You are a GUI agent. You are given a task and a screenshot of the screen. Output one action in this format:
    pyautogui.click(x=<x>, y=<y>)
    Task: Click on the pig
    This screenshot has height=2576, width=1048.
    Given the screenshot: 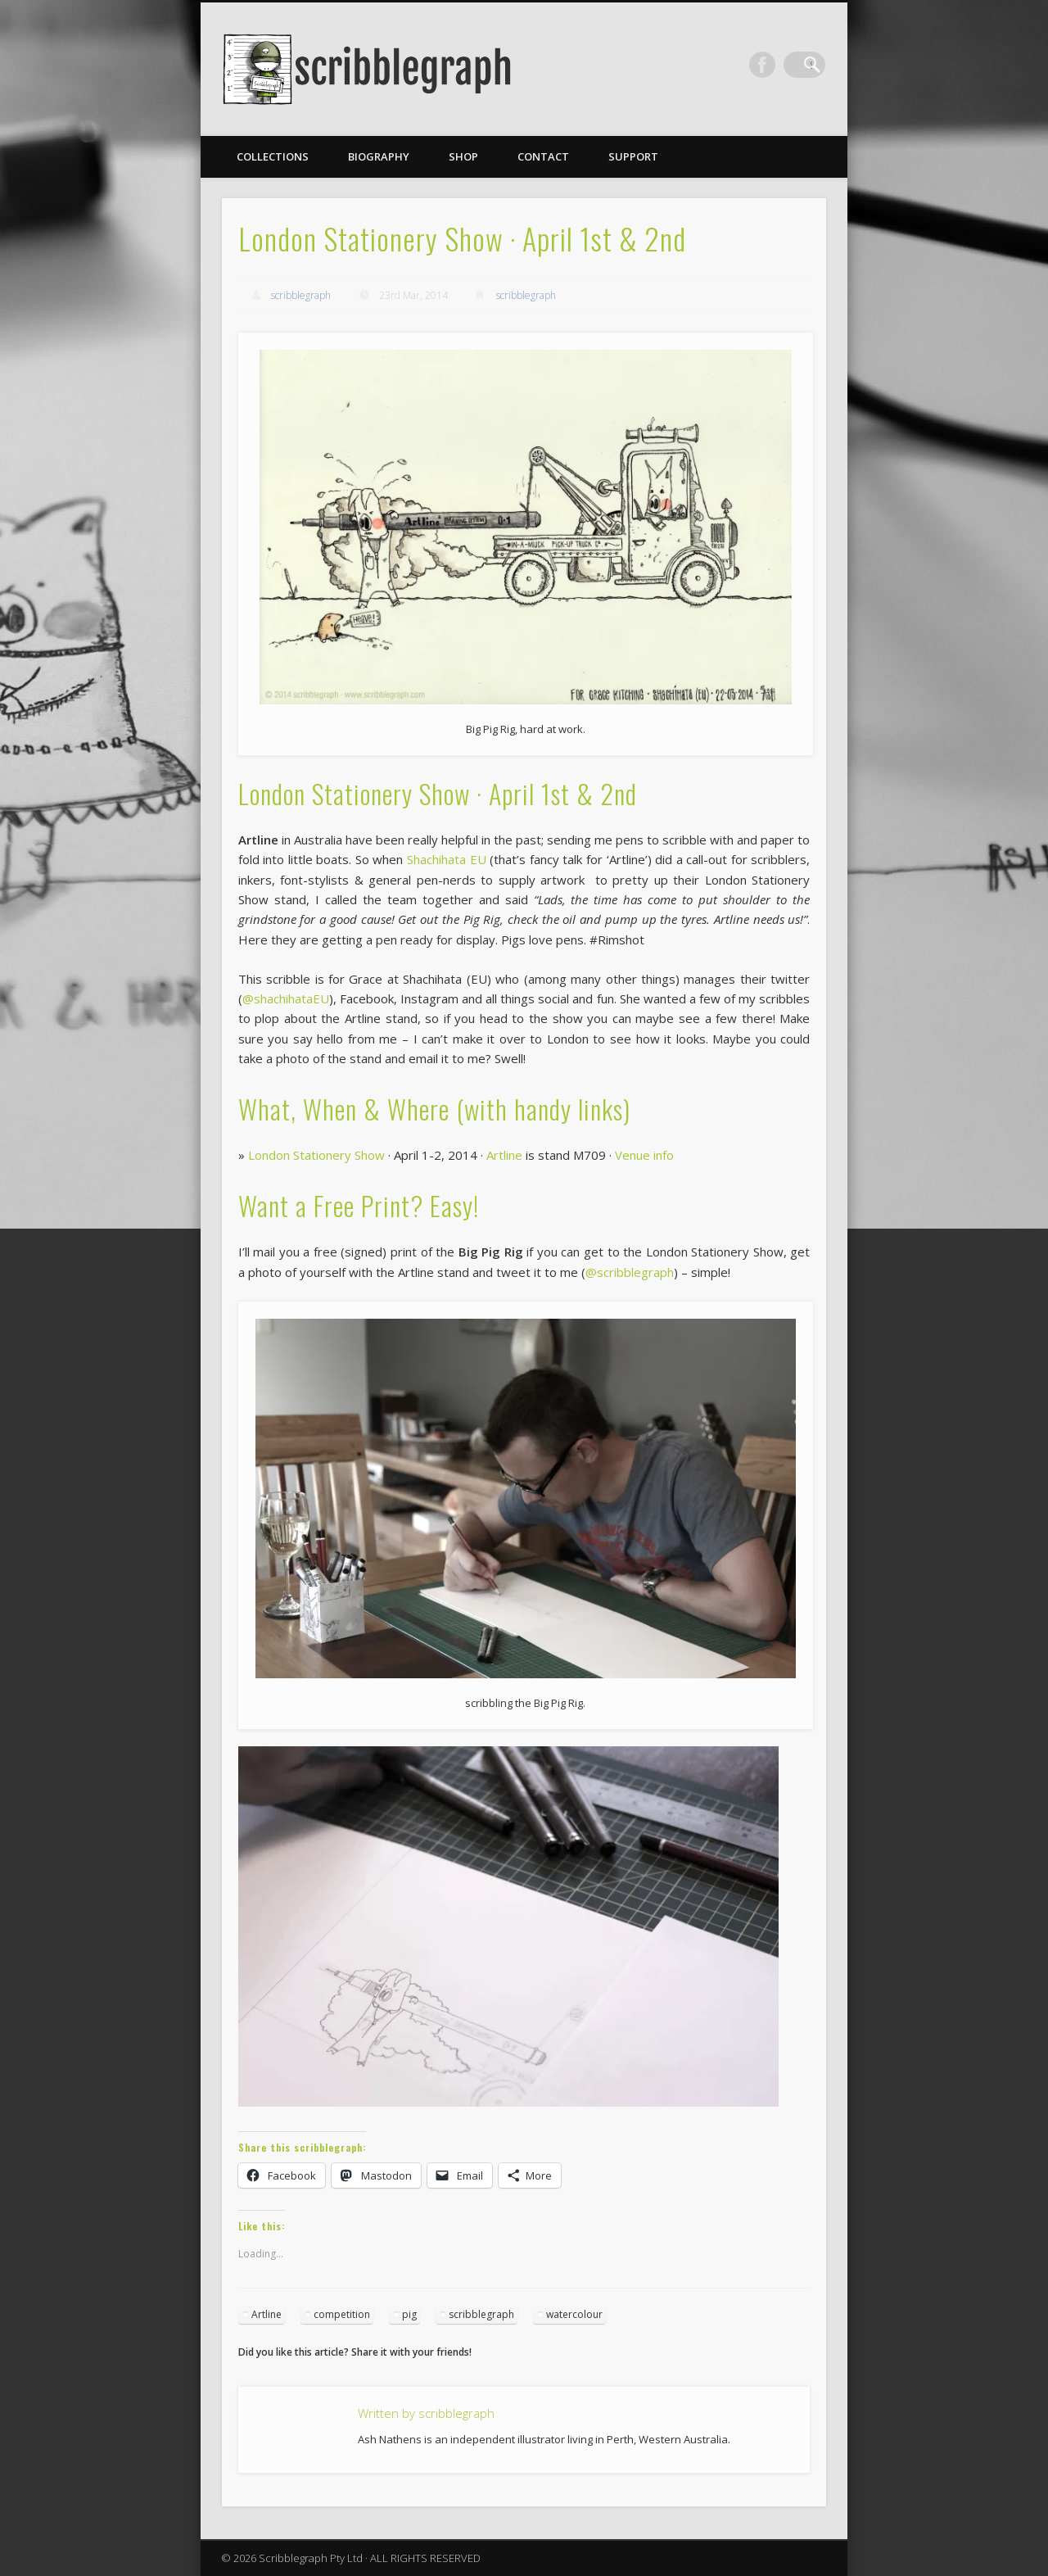 What is the action you would take?
    pyautogui.click(x=409, y=2314)
    